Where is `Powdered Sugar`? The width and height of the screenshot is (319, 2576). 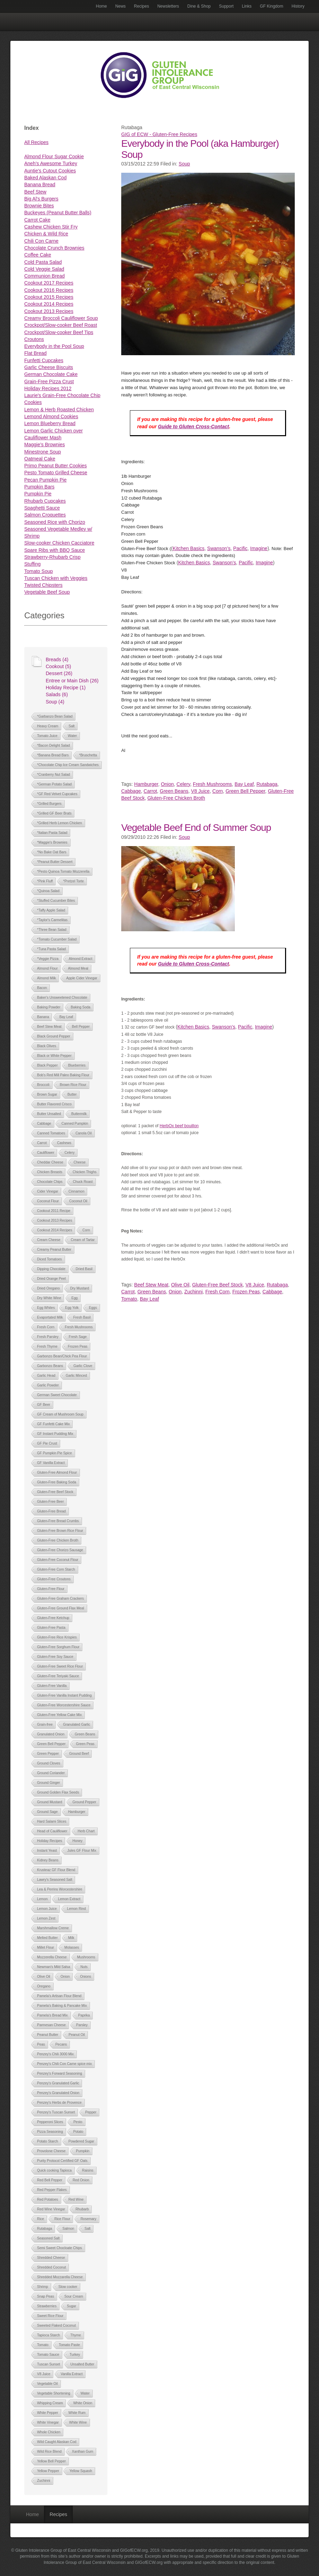
Powdered Sugar is located at coordinates (81, 2141).